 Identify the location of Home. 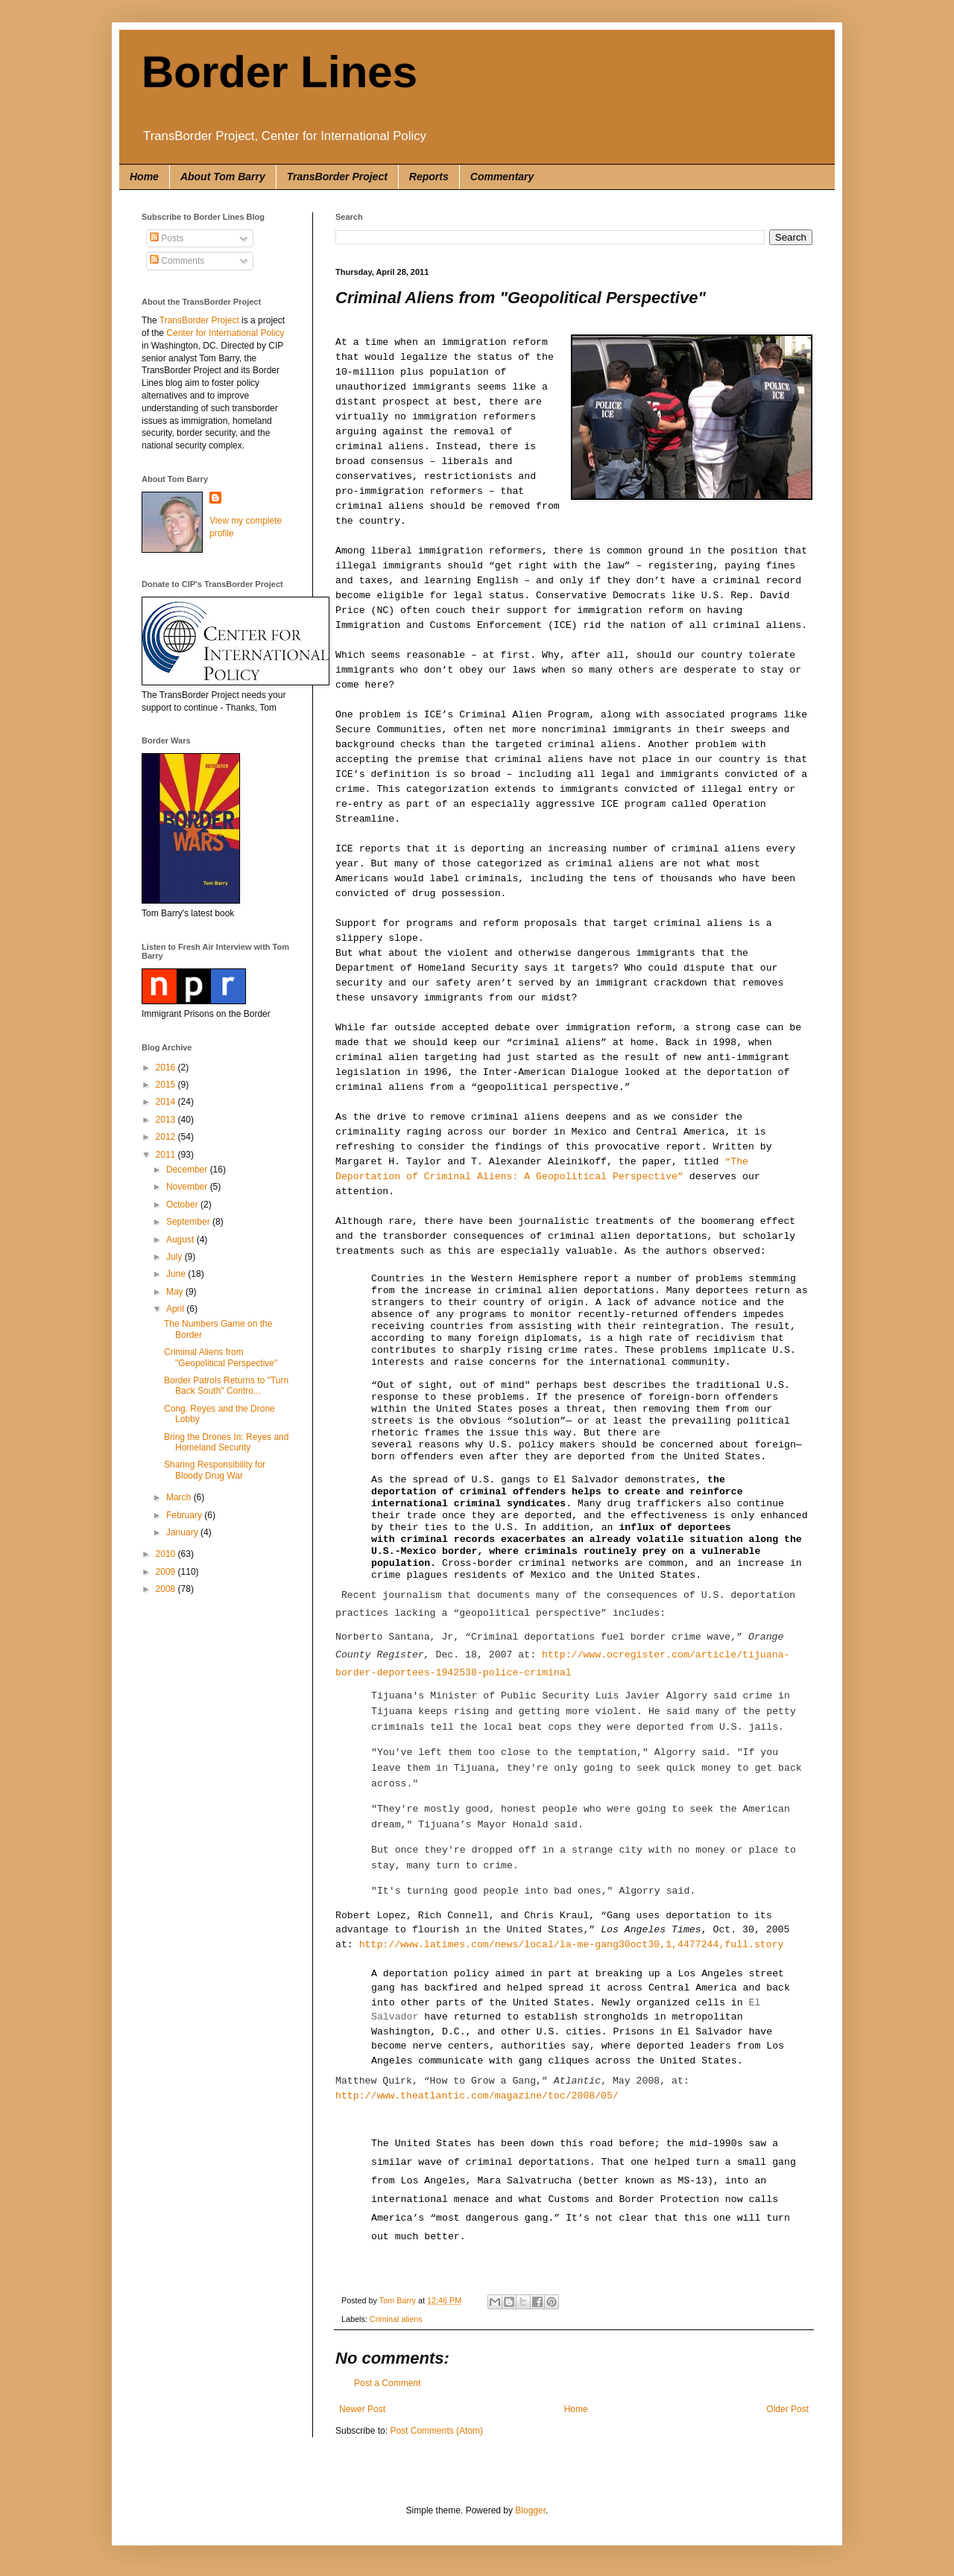
(144, 177).